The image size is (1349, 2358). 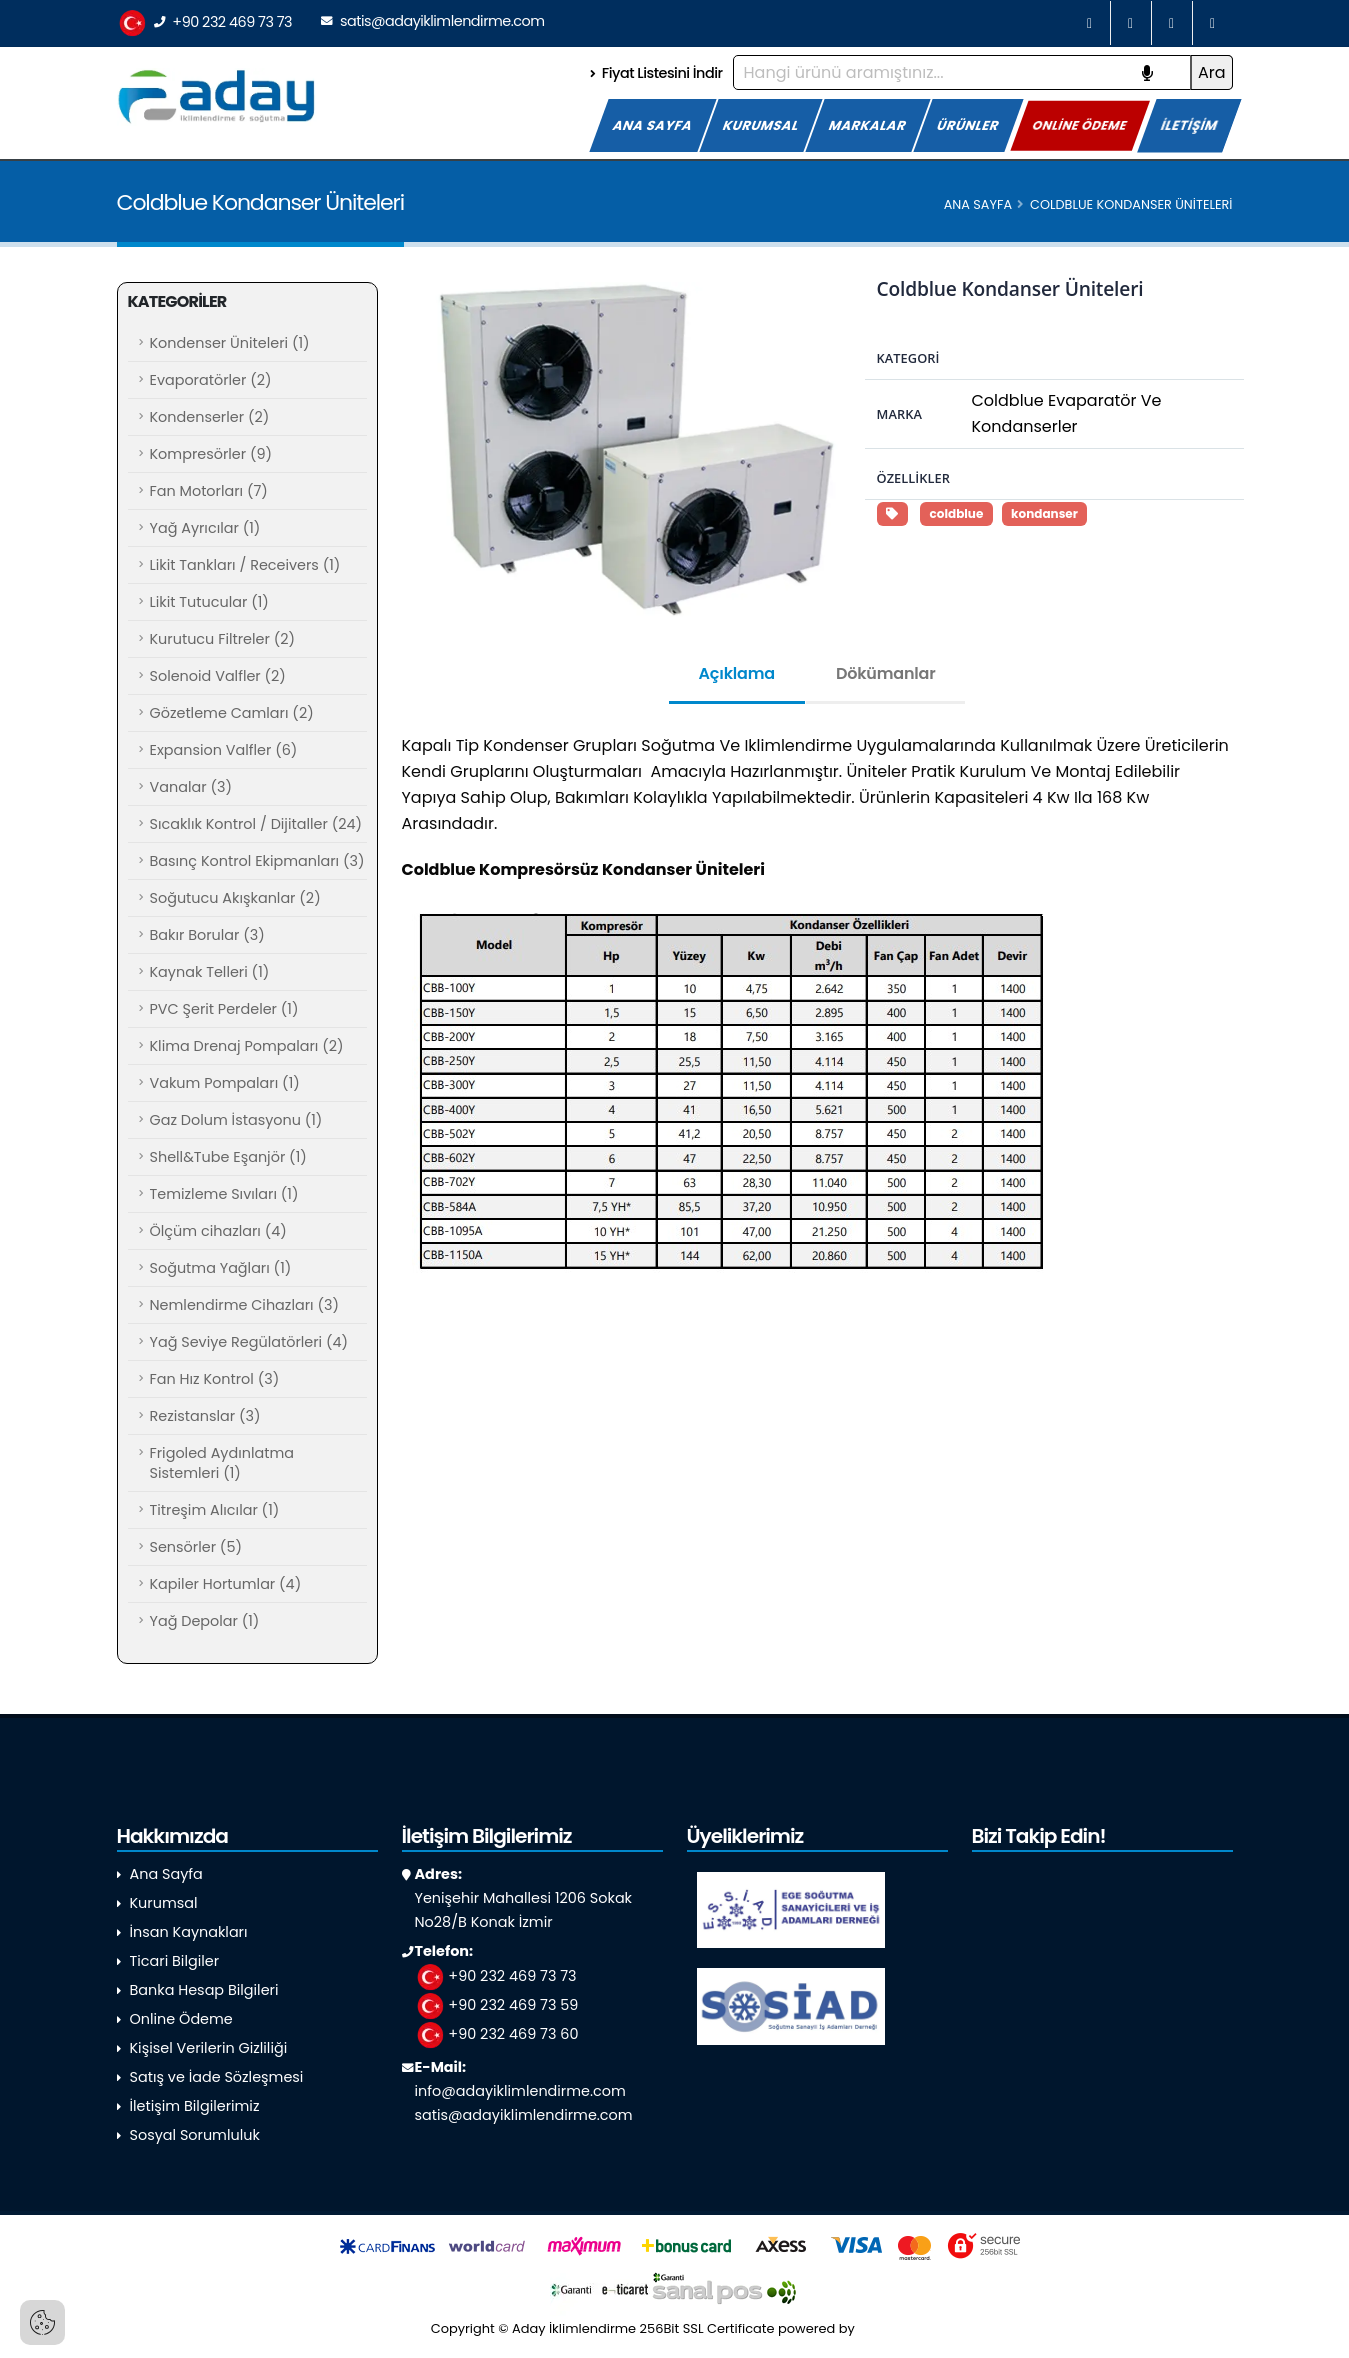 I want to click on Kondenserler, so click(x=210, y=417).